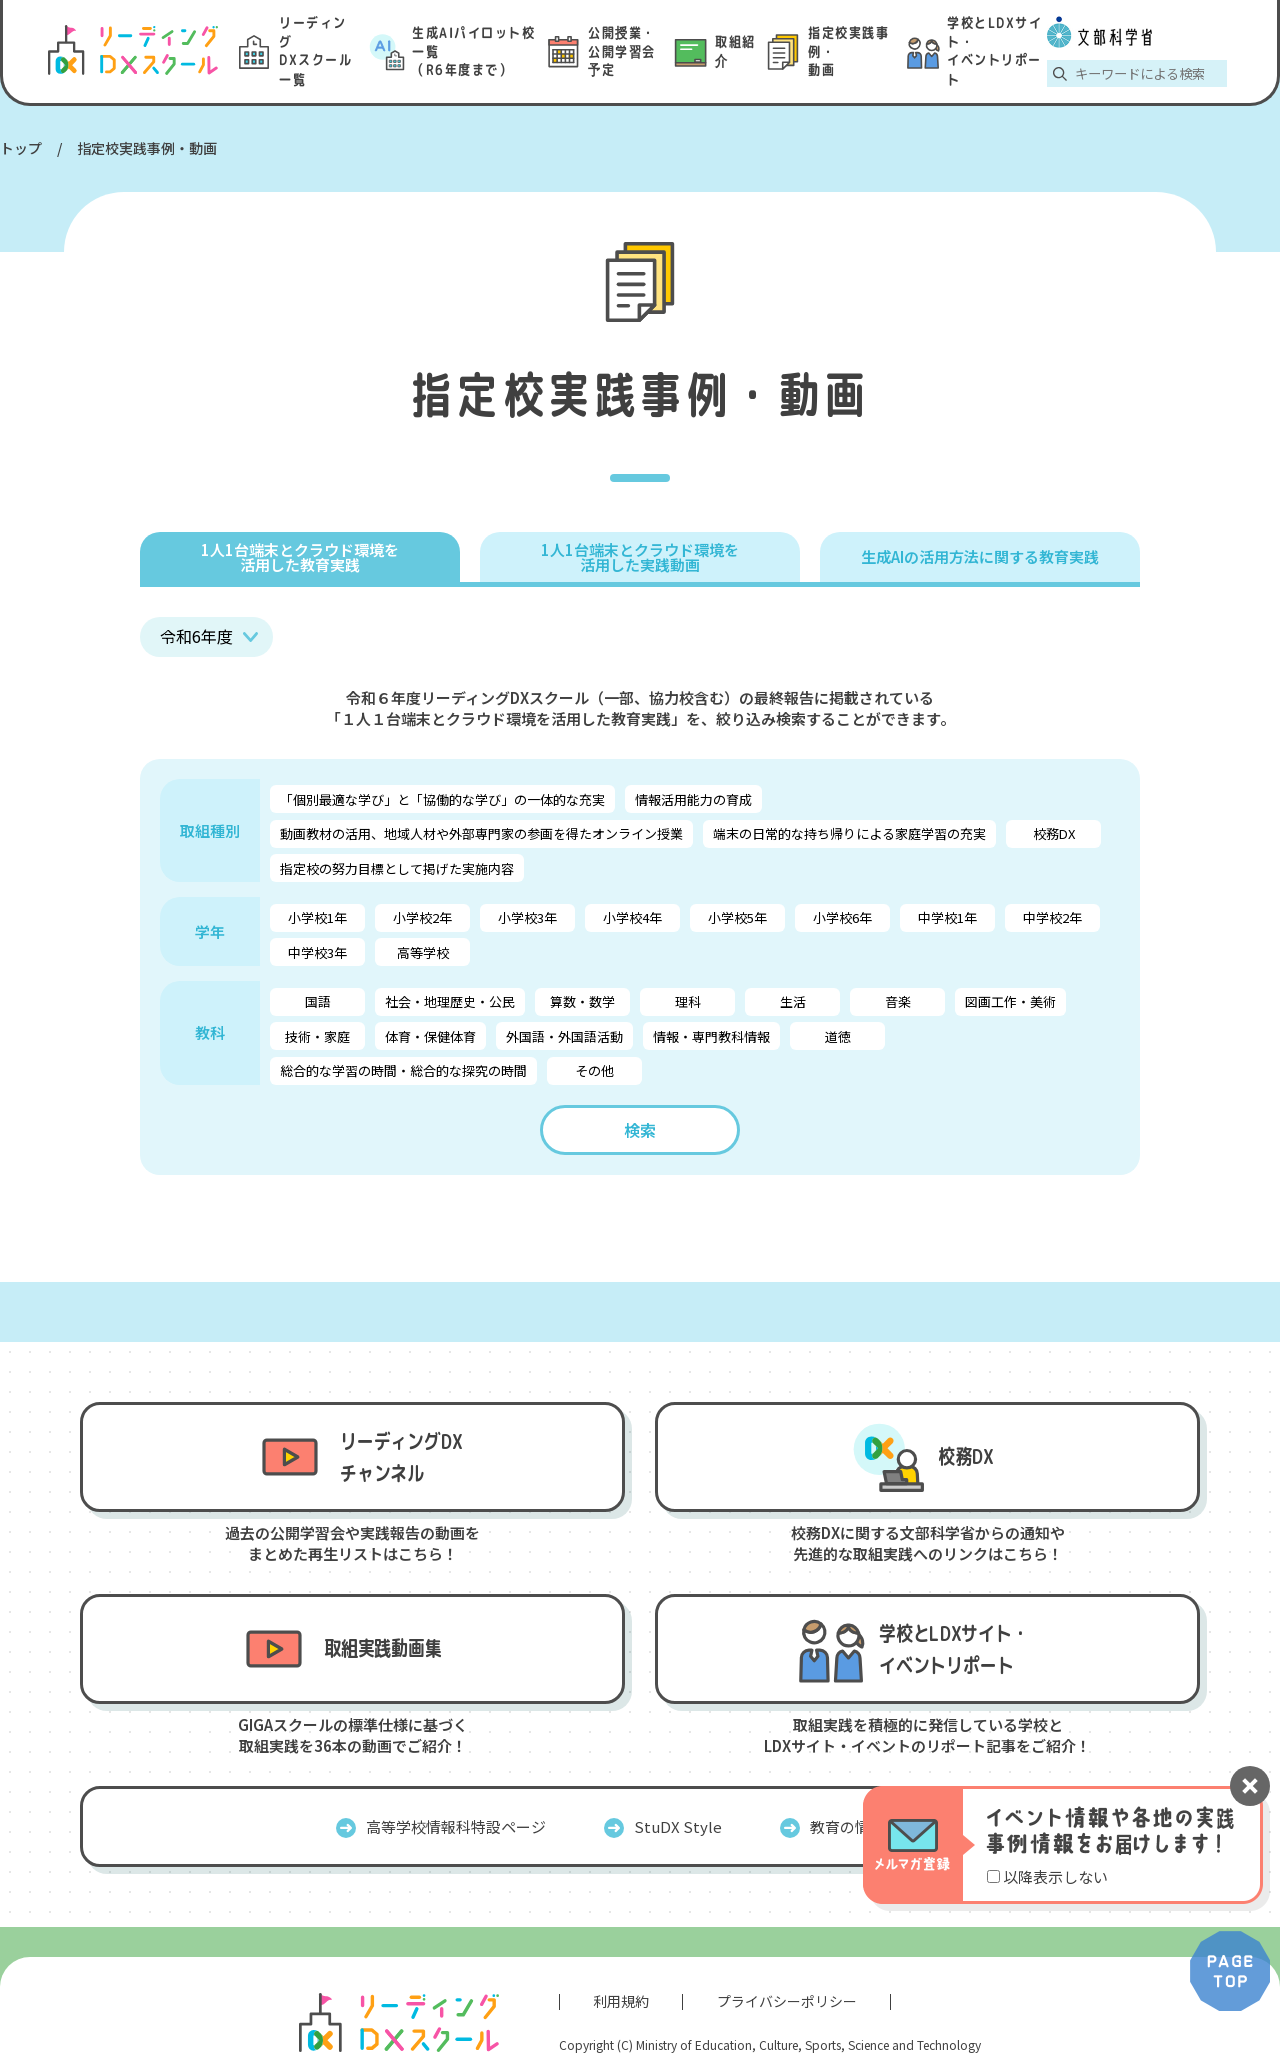 This screenshot has height=2061, width=1280. Describe the element at coordinates (594, 1070) in the screenshot. I see `その他` at that location.